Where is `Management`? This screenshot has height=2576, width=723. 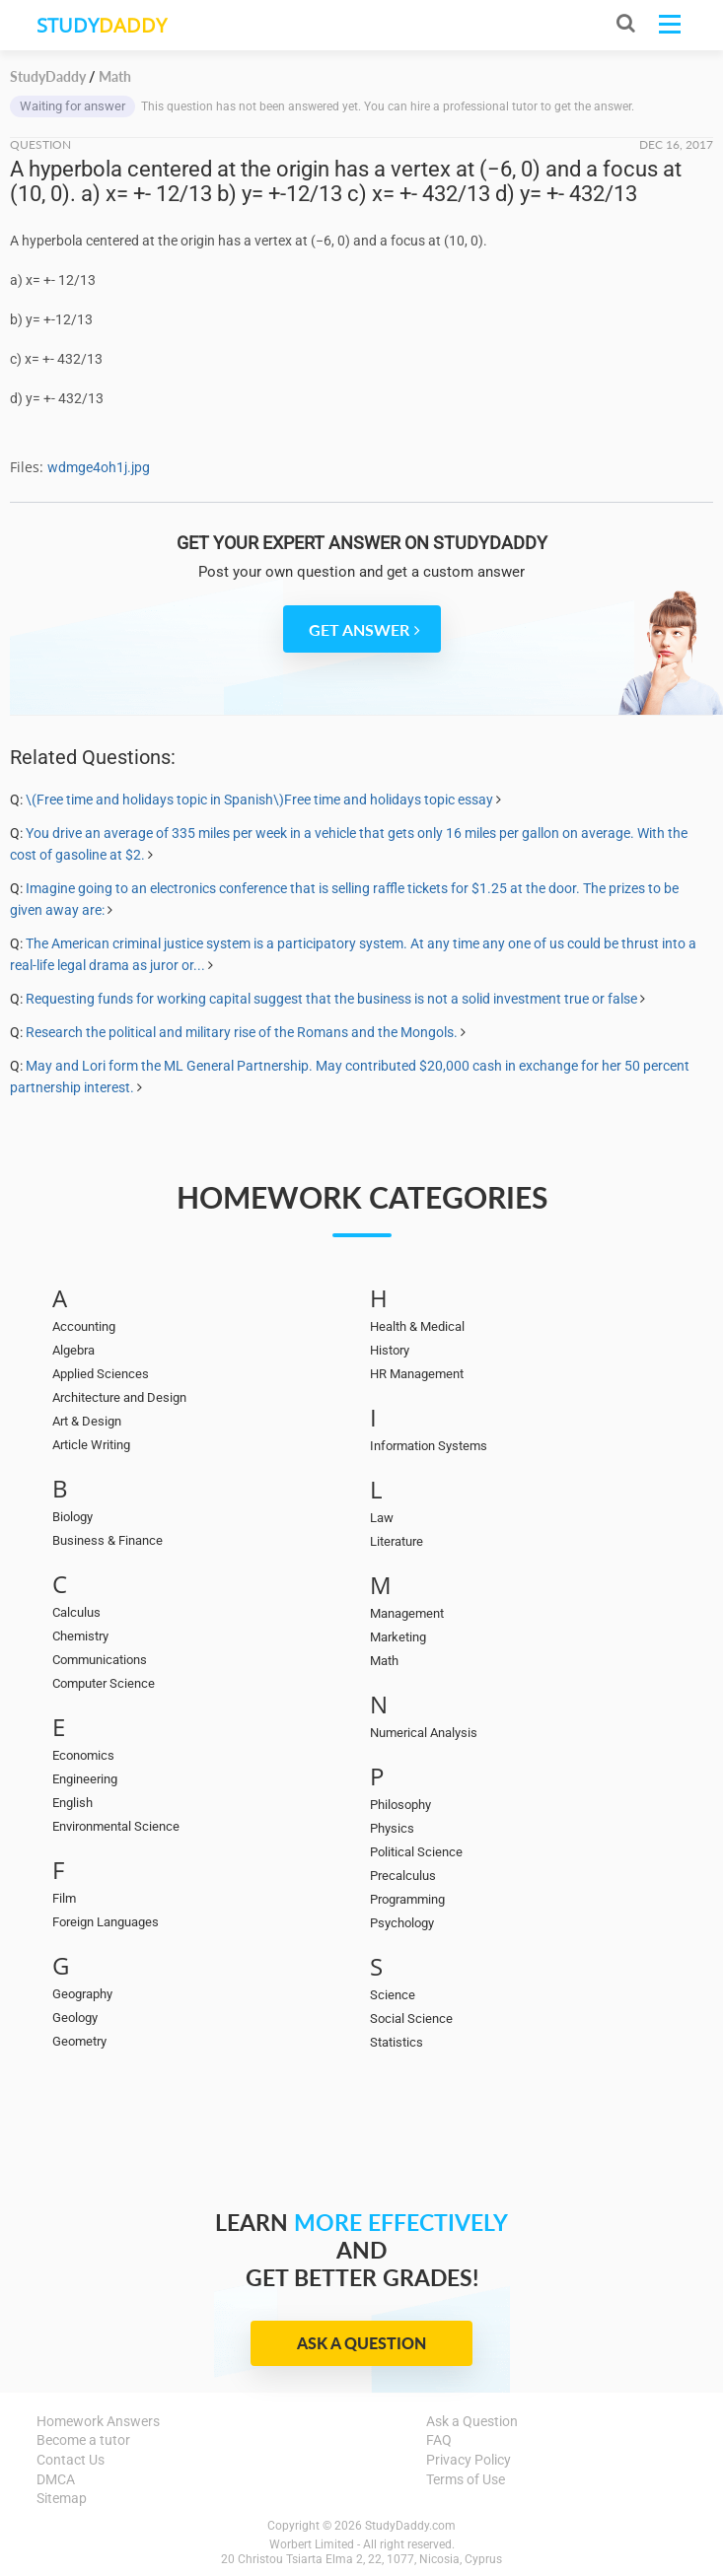 Management is located at coordinates (407, 1613).